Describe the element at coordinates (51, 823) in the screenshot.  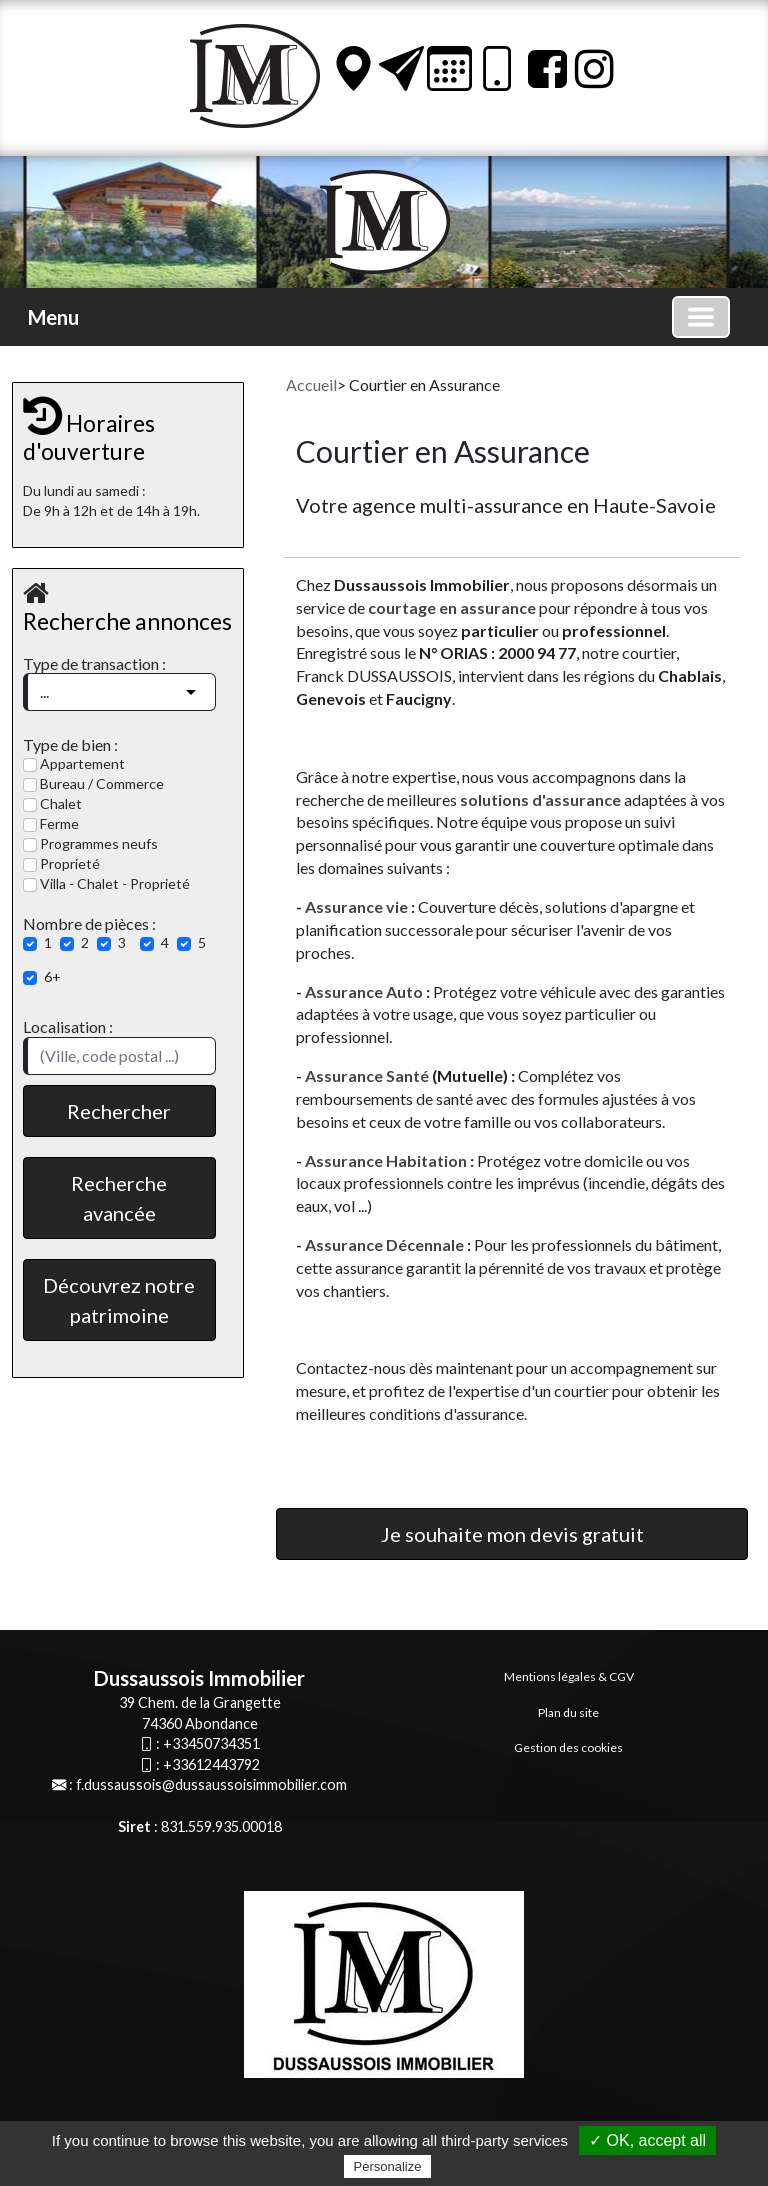
I see `Ferme` at that location.